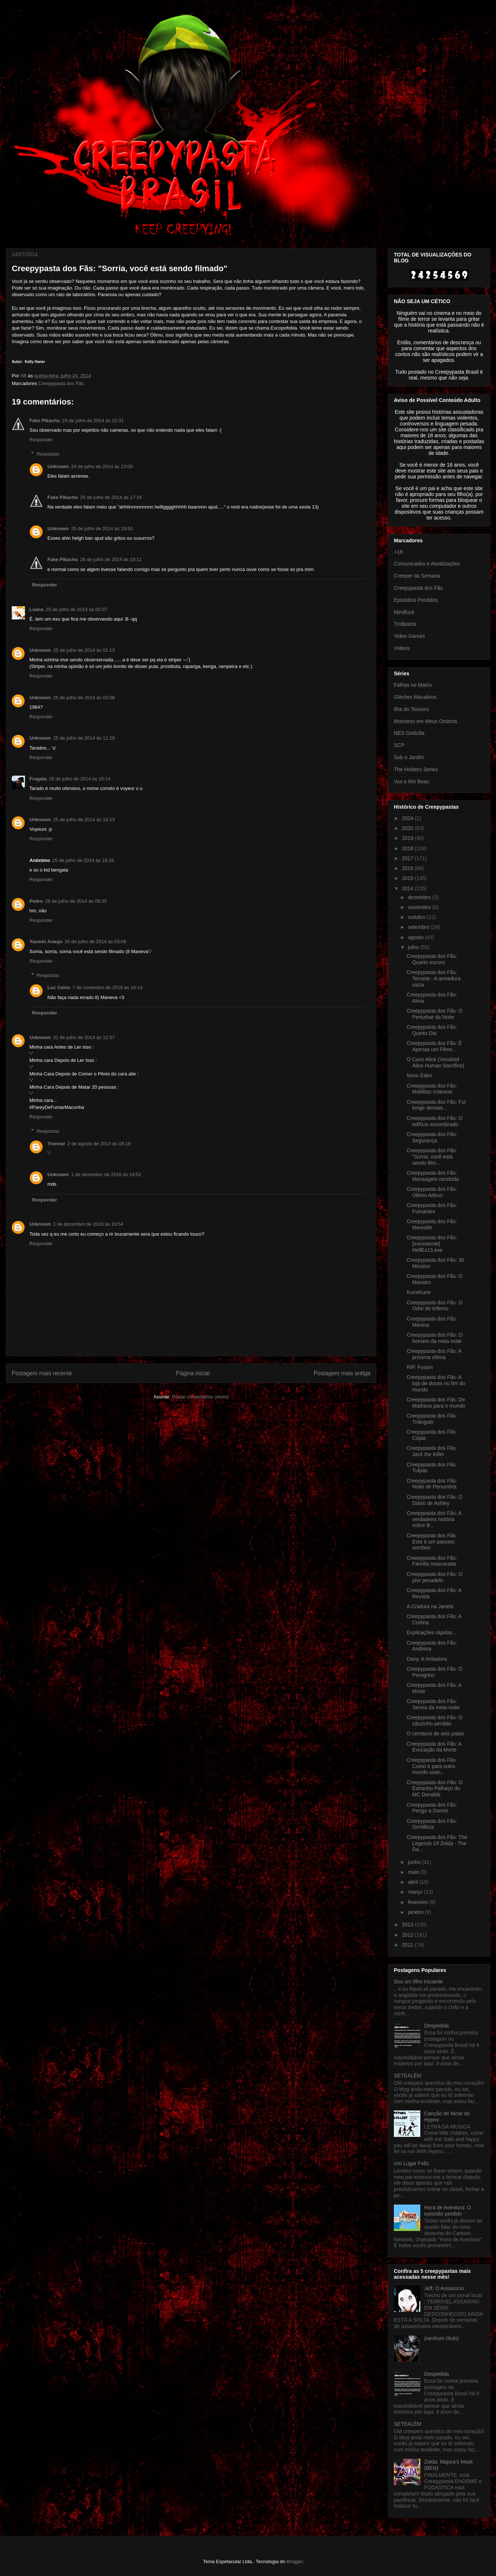  I want to click on abril, so click(413, 1882).